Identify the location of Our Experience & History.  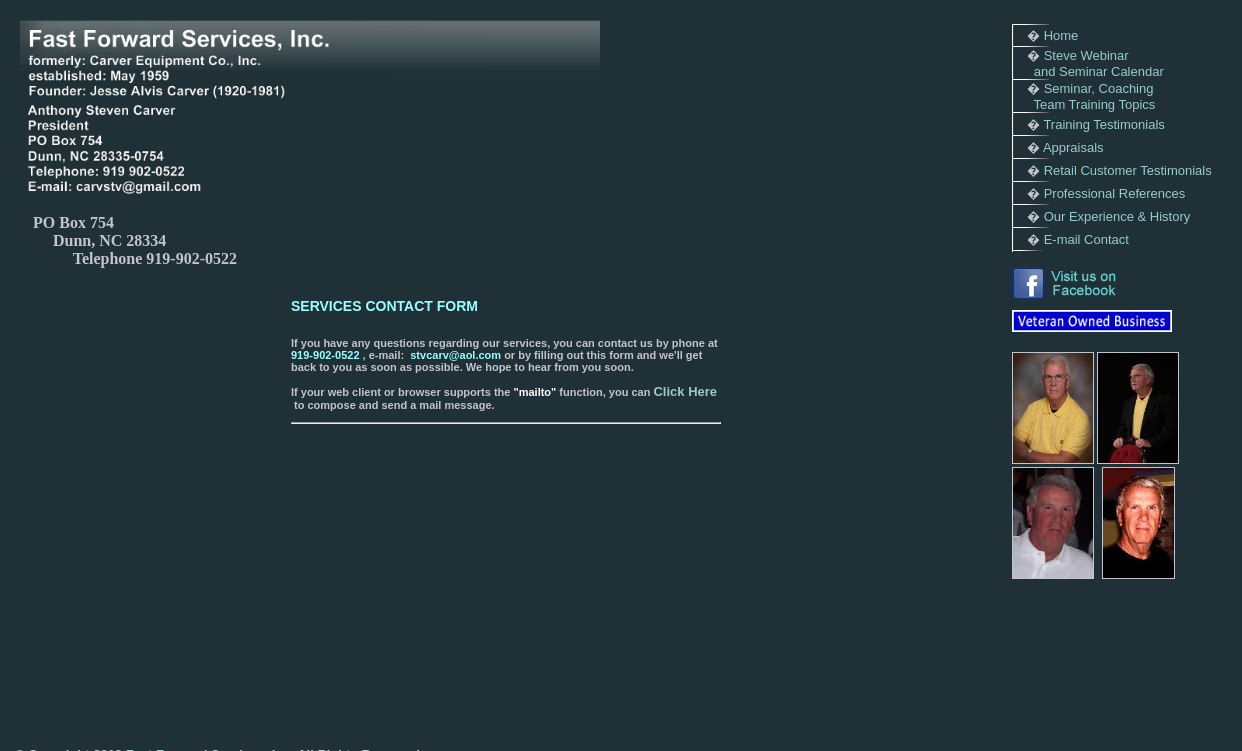
(1117, 216).